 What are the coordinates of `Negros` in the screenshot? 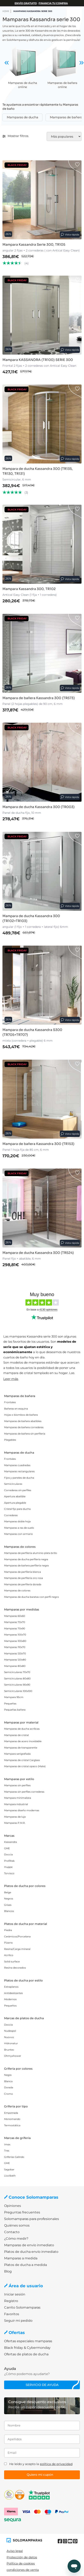 It's located at (8, 1898).